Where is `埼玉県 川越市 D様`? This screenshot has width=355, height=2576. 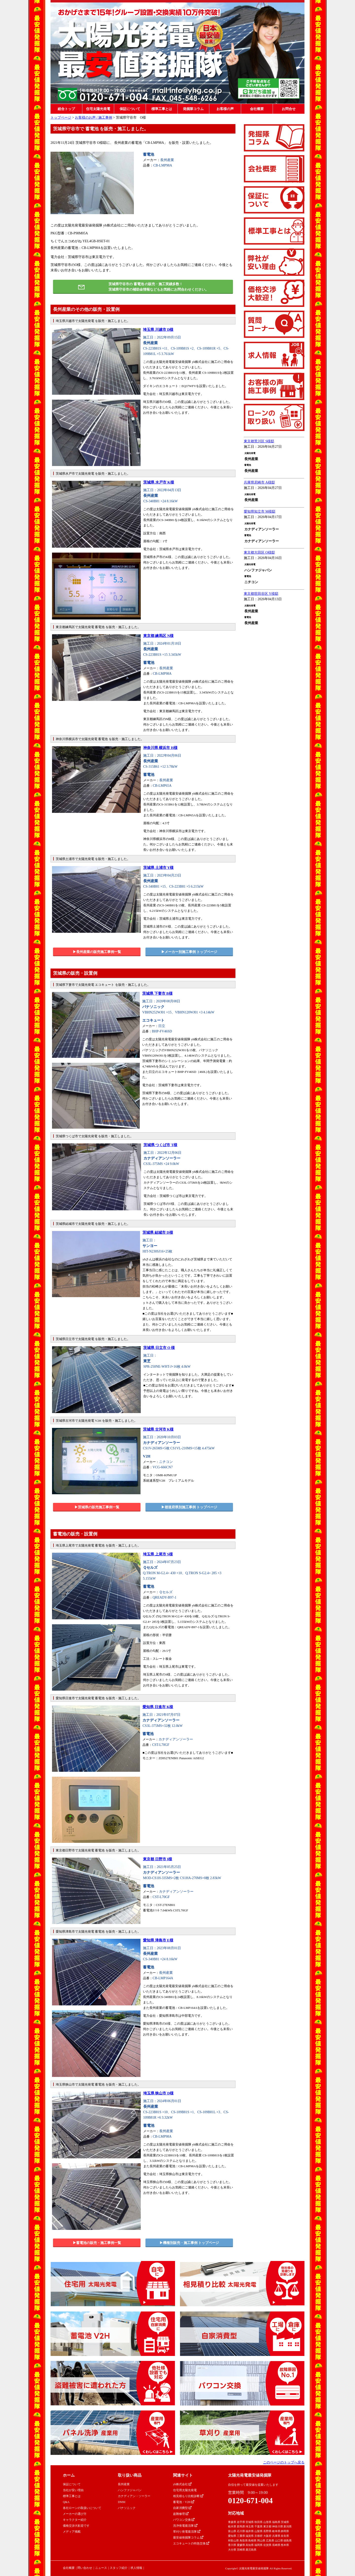
埼玉県 川越市 D様 is located at coordinates (158, 330).